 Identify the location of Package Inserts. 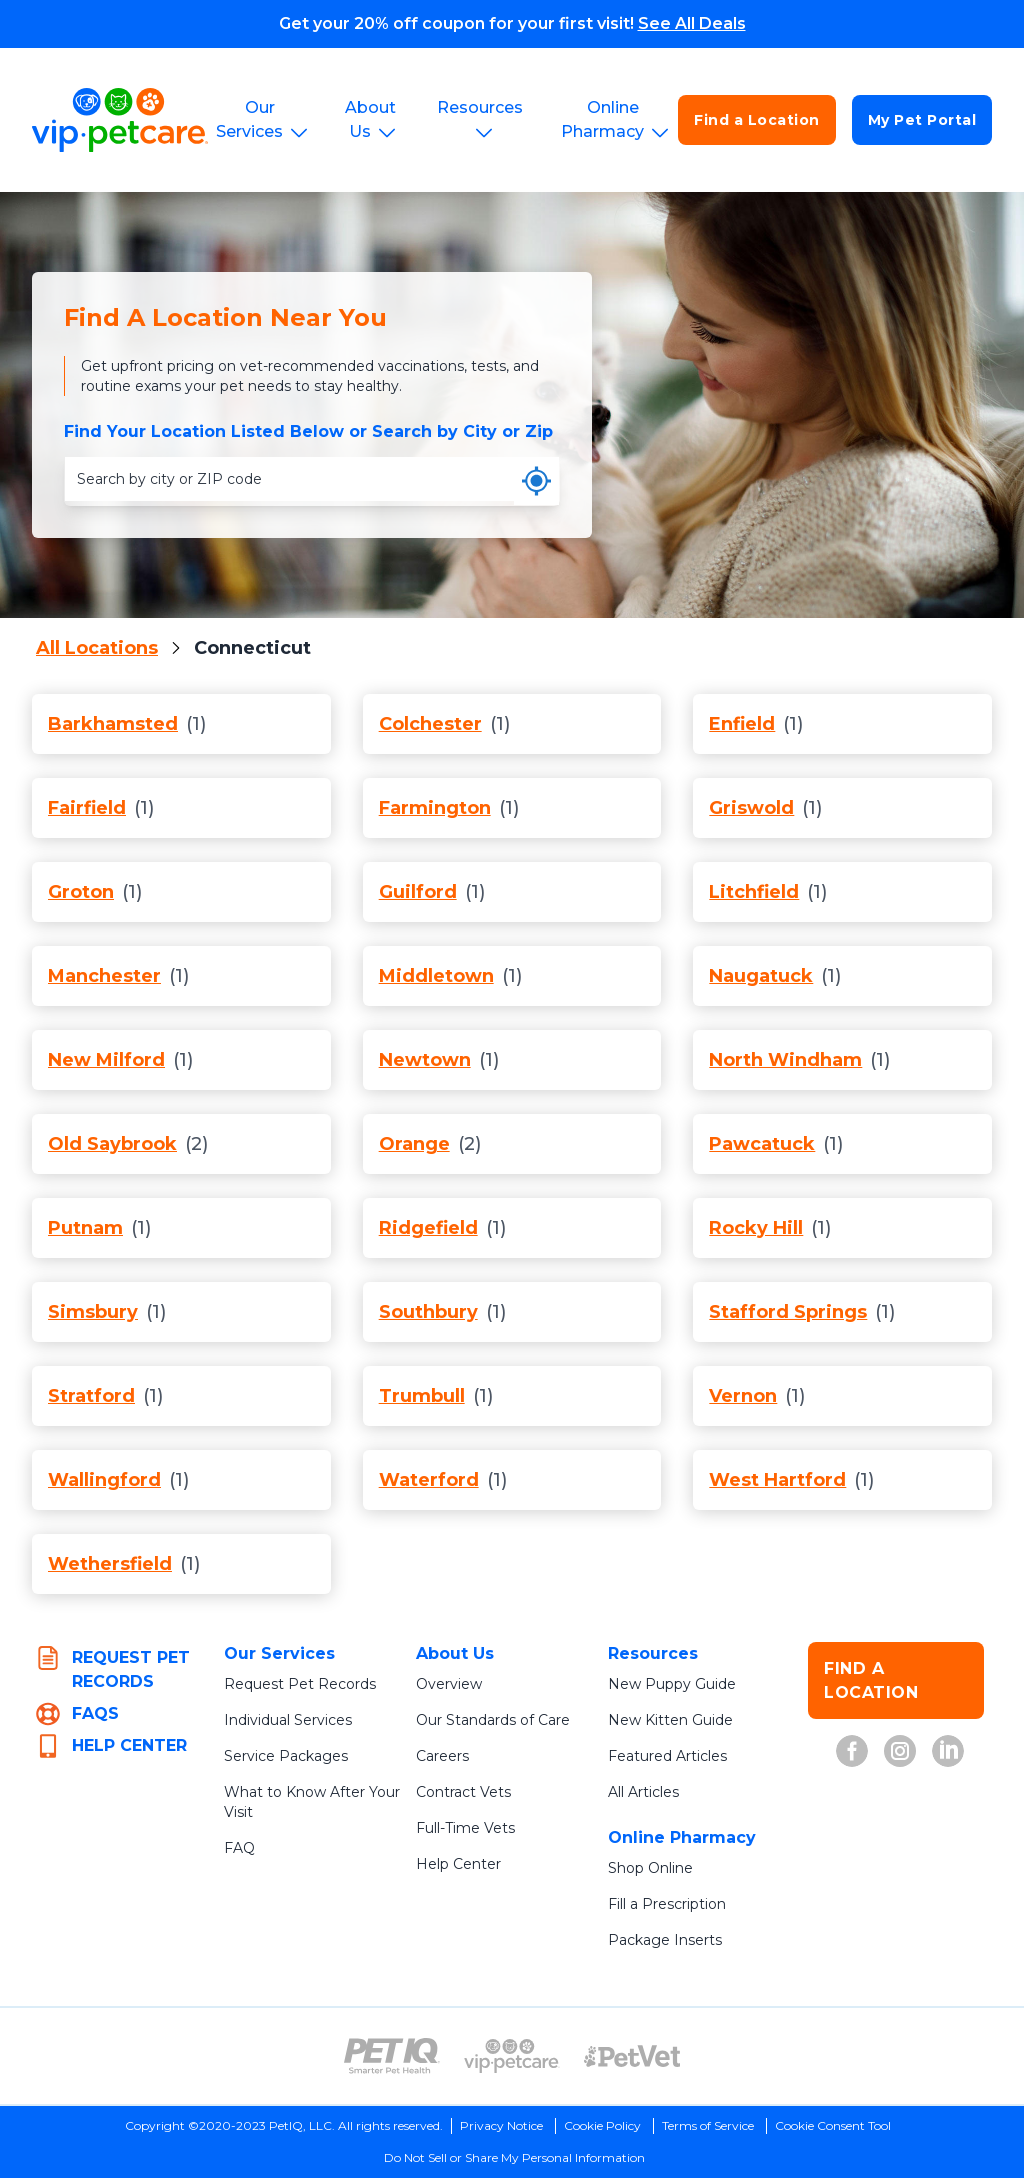
(665, 1940).